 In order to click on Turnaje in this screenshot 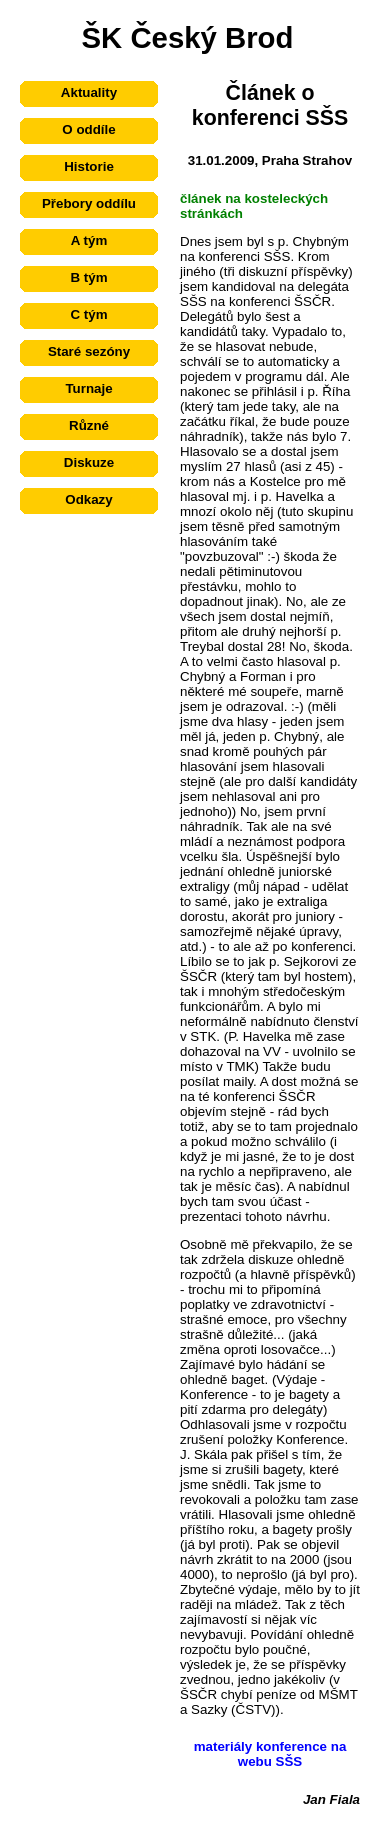, I will do `click(88, 388)`.